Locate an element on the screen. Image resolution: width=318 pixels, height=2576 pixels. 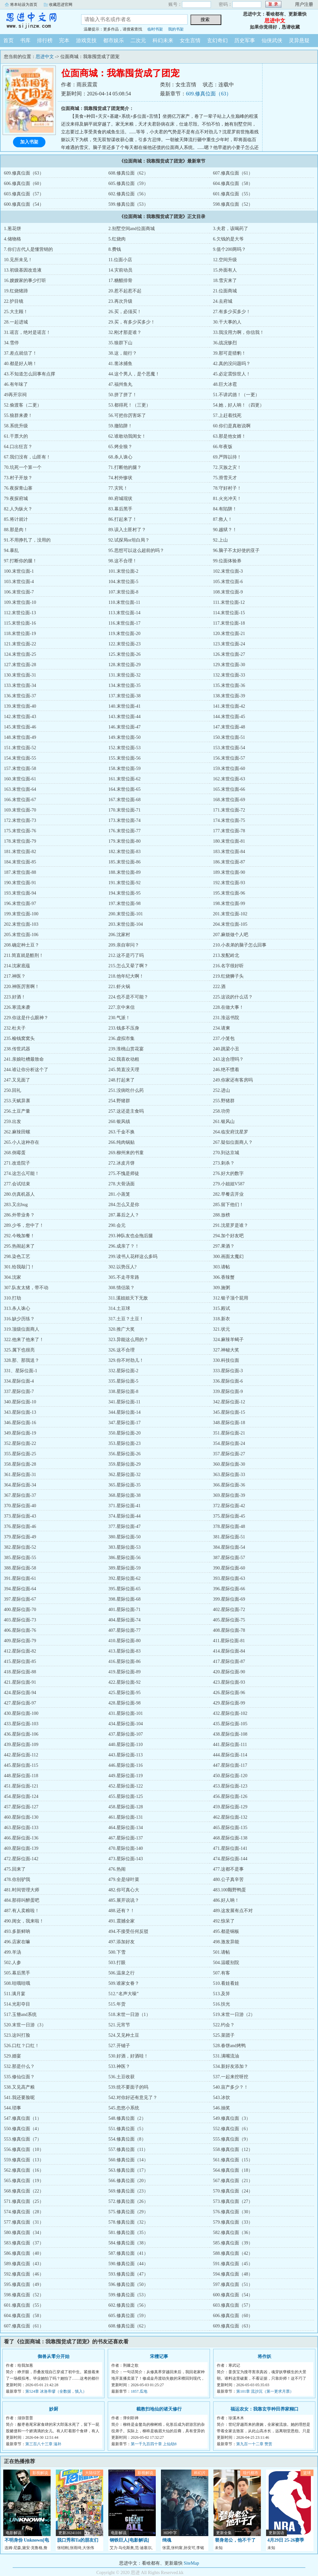
181.末世位面-82 is located at coordinates (20, 851).